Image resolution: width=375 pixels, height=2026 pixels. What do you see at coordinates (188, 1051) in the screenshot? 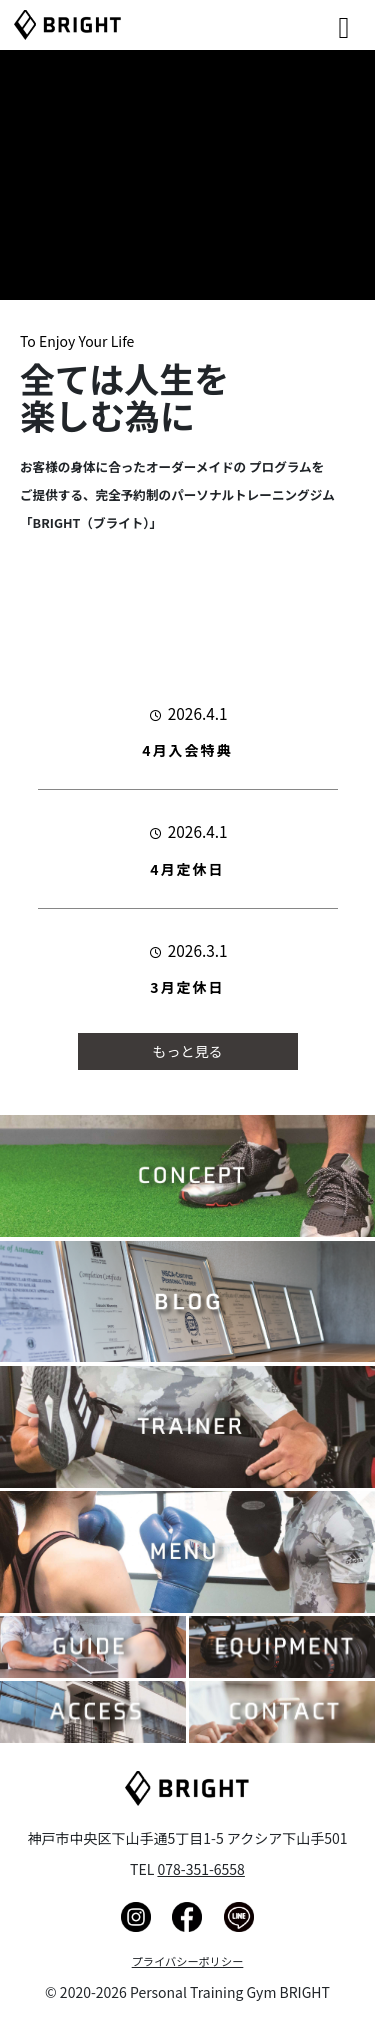
I see `もっと見る` at bounding box center [188, 1051].